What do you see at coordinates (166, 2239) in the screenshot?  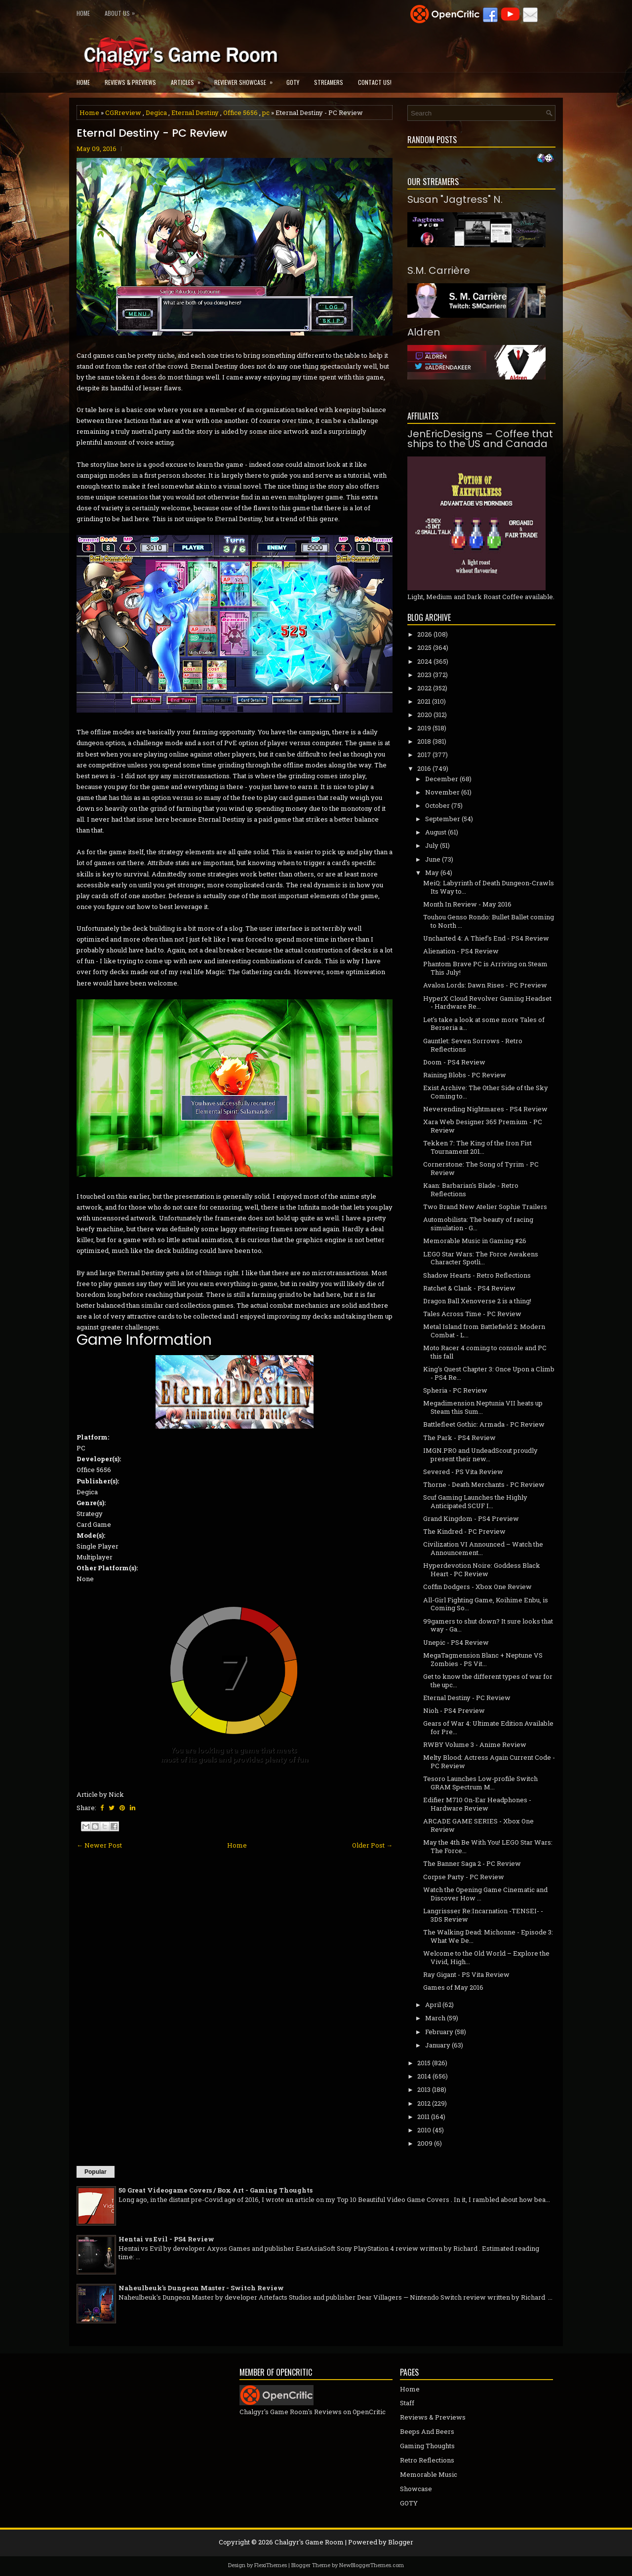 I see `Hentai vs Evil - PS4 Review` at bounding box center [166, 2239].